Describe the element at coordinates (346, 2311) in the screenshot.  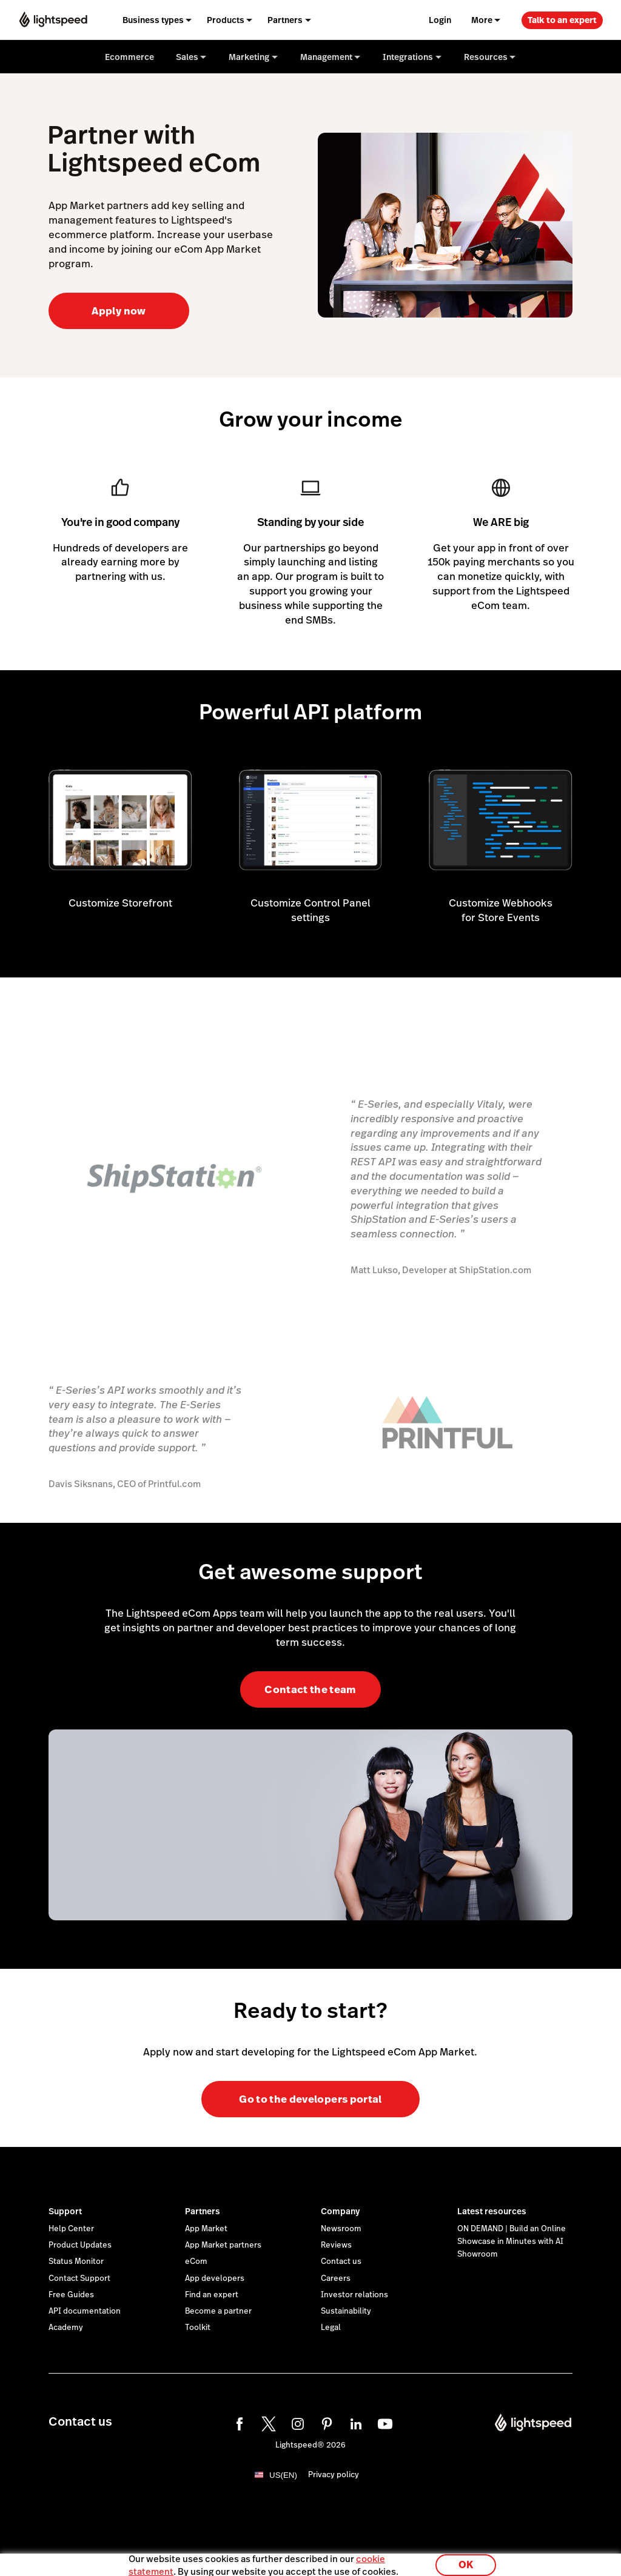
I see `Sustainability` at that location.